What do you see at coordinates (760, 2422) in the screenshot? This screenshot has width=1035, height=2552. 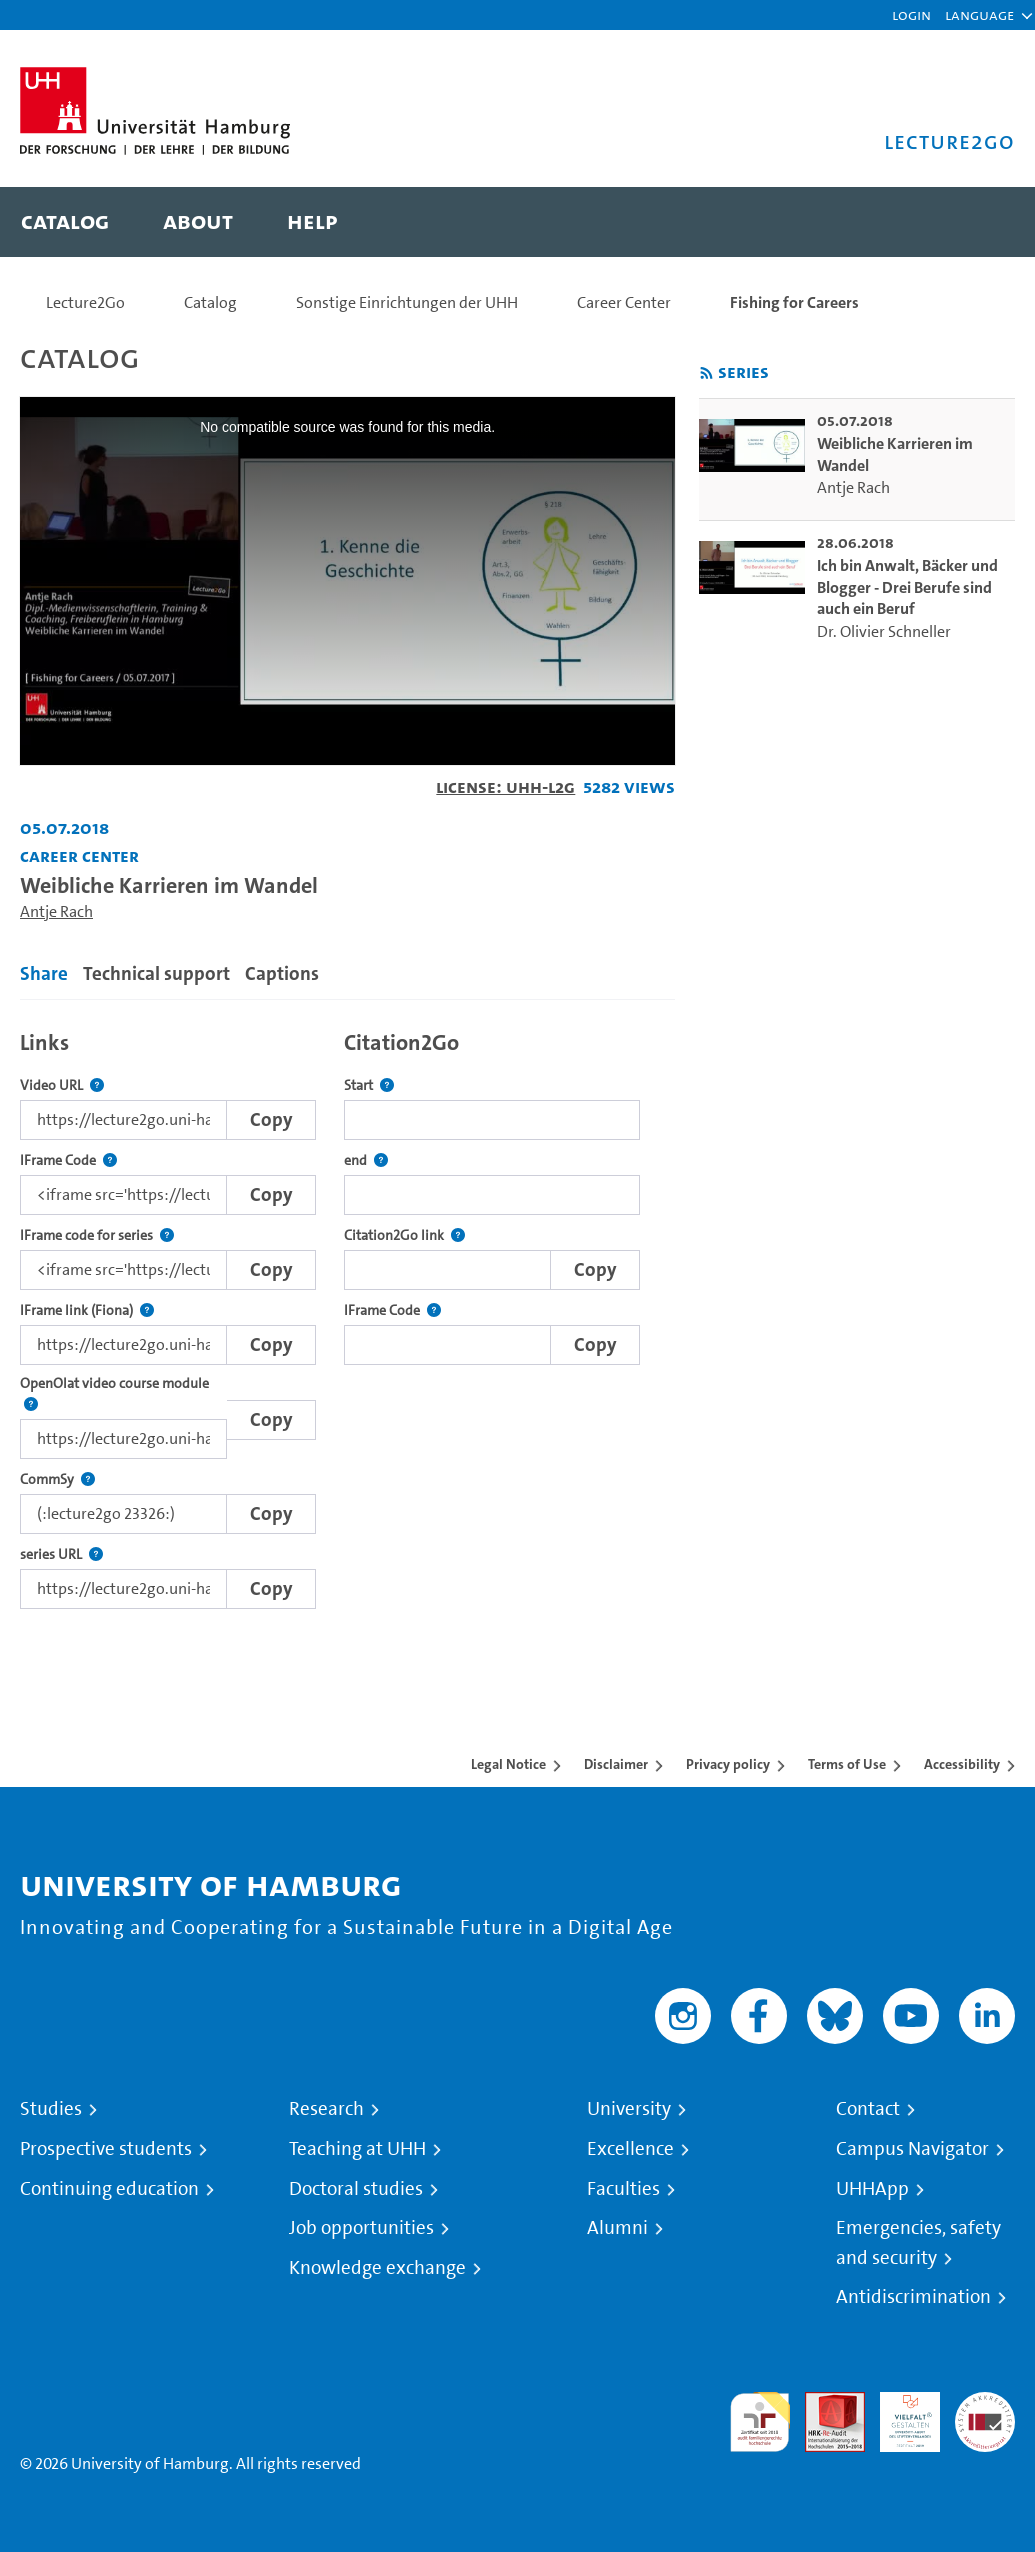 I see `audit familiengerechte hochschule` at bounding box center [760, 2422].